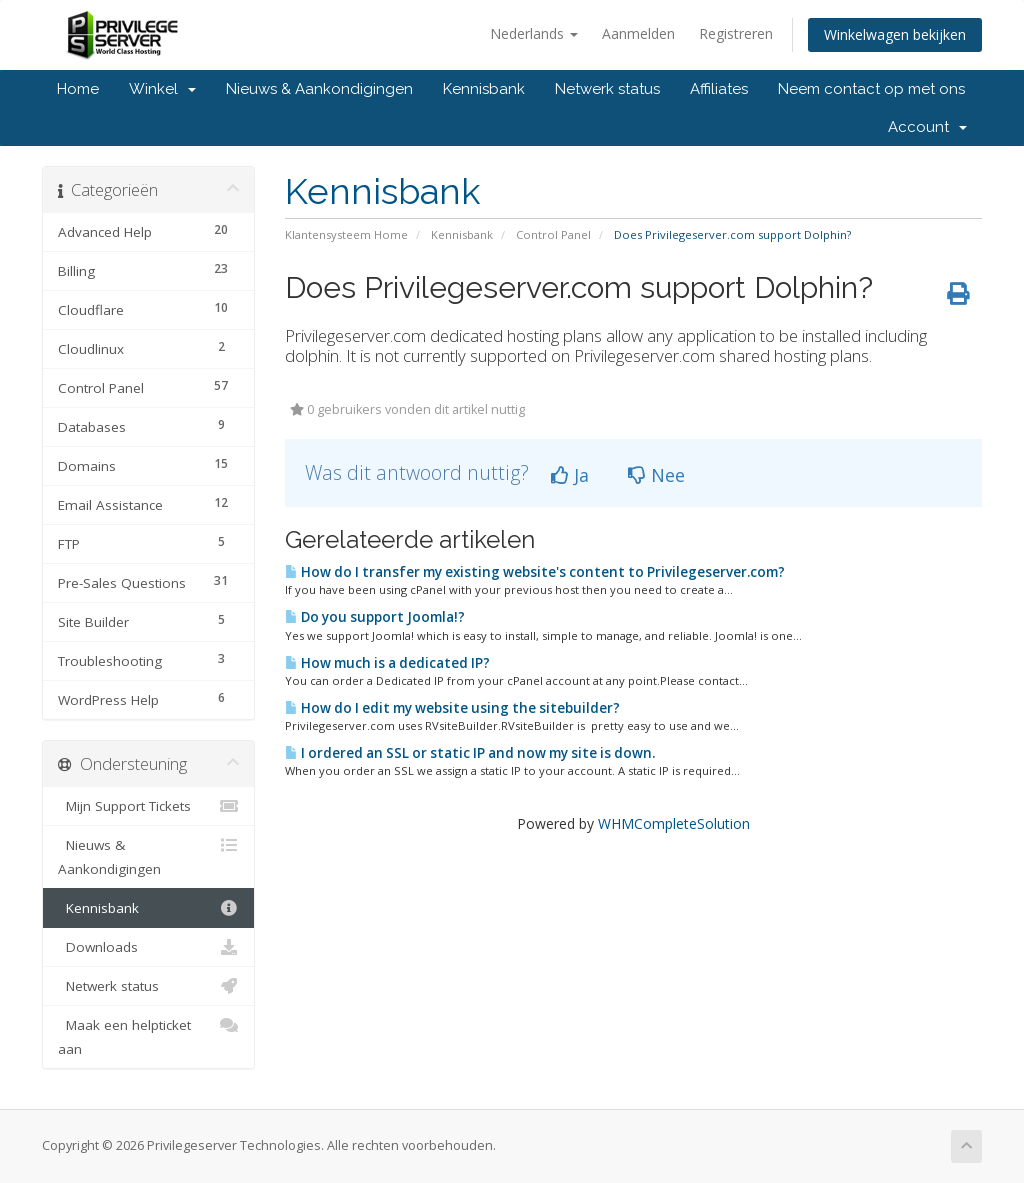  Describe the element at coordinates (895, 34) in the screenshot. I see `Winkelwagen bekijken` at that location.